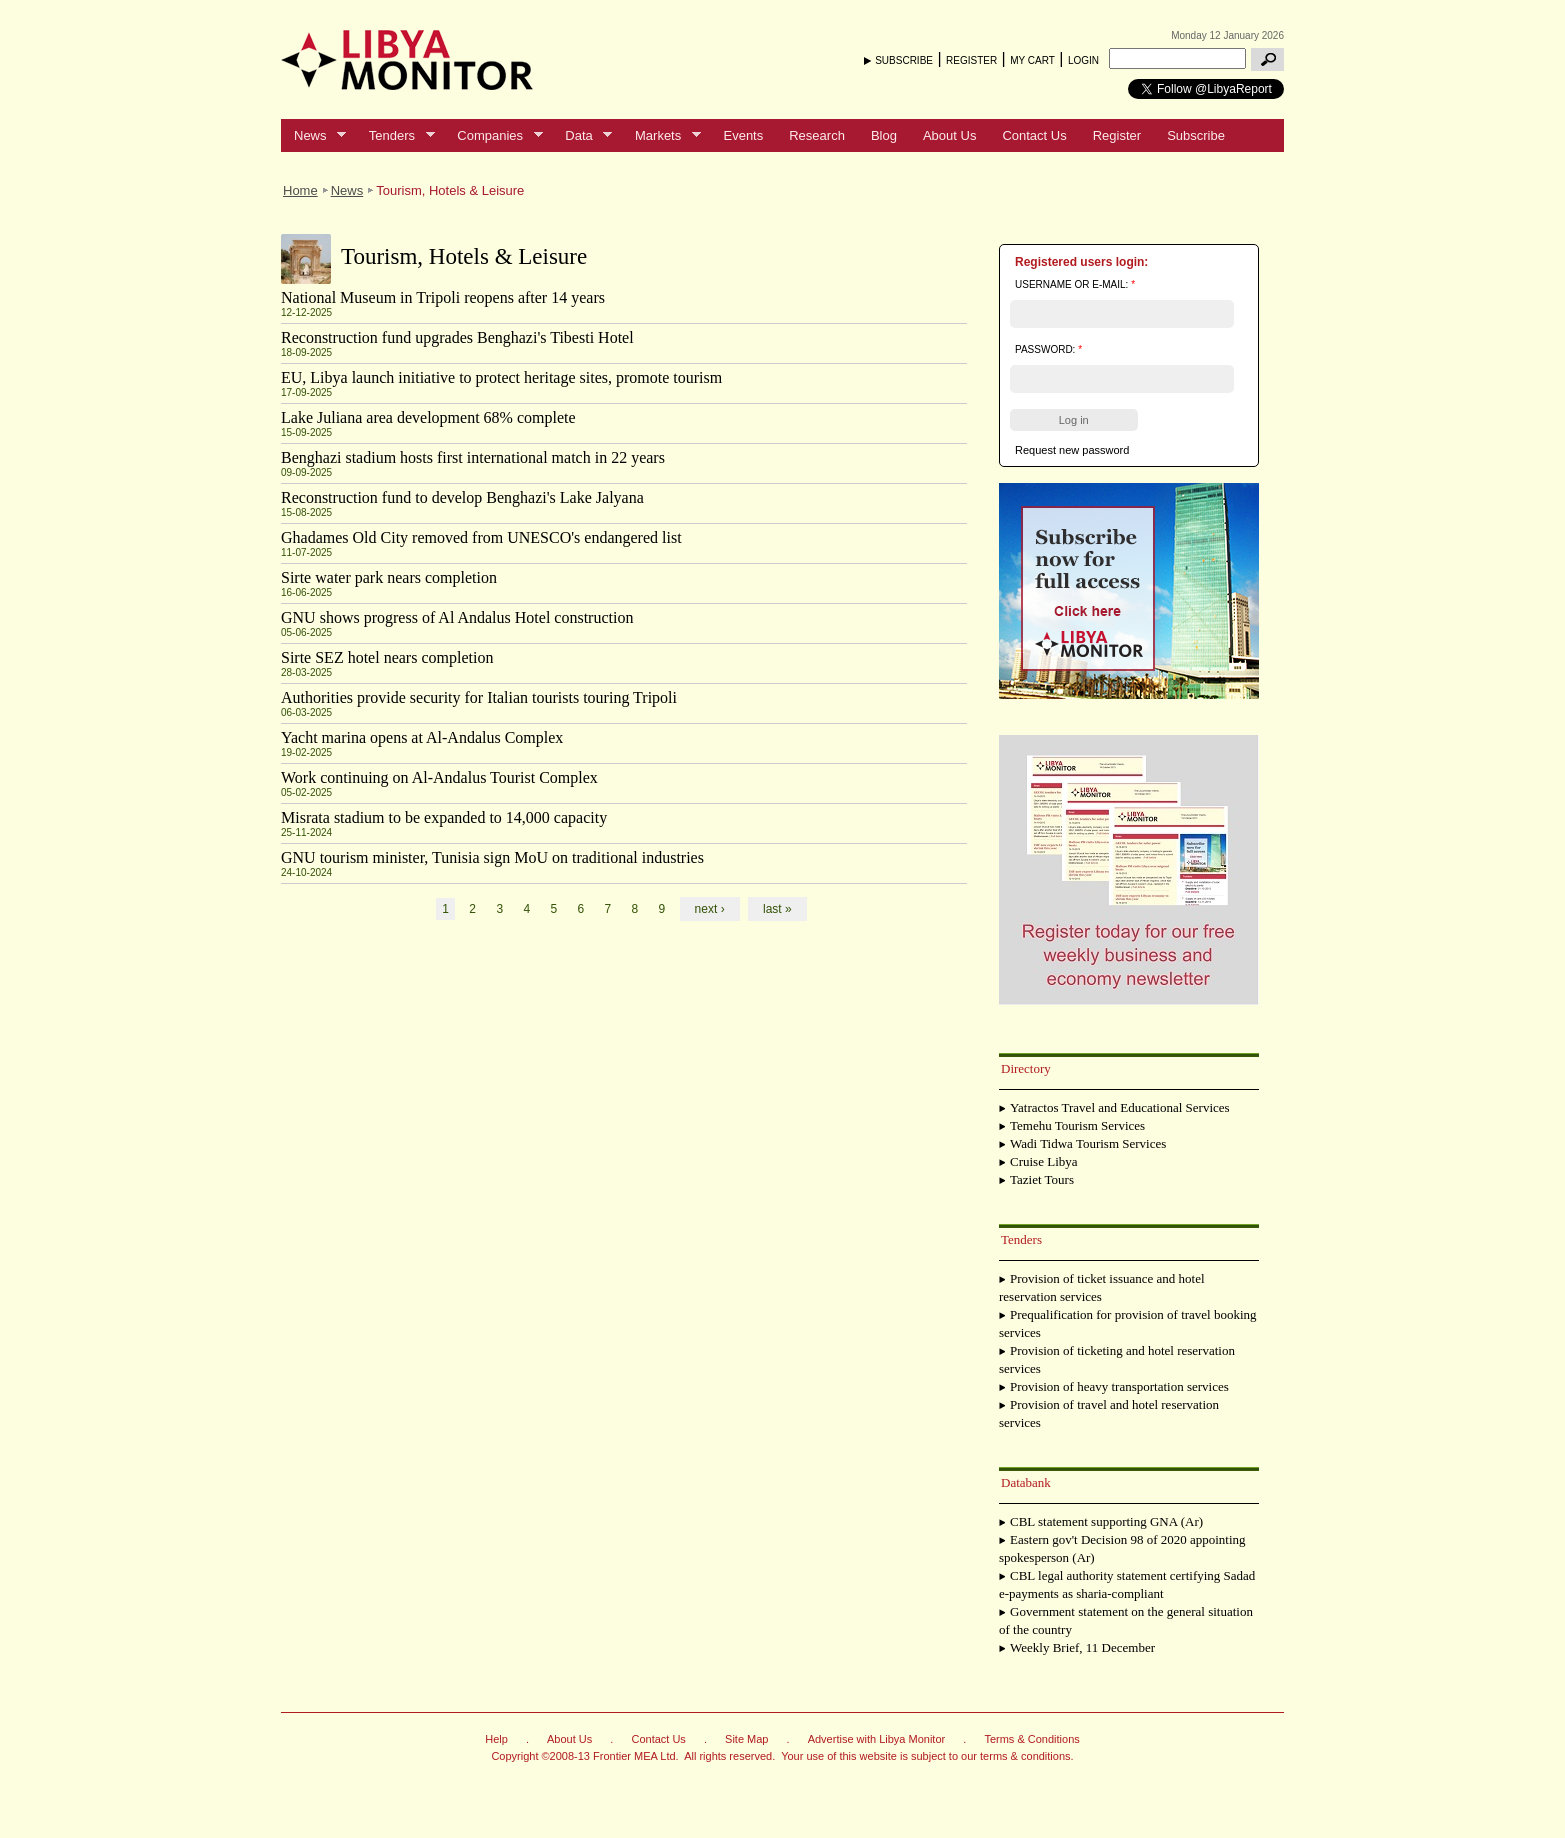  Describe the element at coordinates (462, 497) in the screenshot. I see `Reconstruction fund to develop Benghazi's Lake Jalyana` at that location.